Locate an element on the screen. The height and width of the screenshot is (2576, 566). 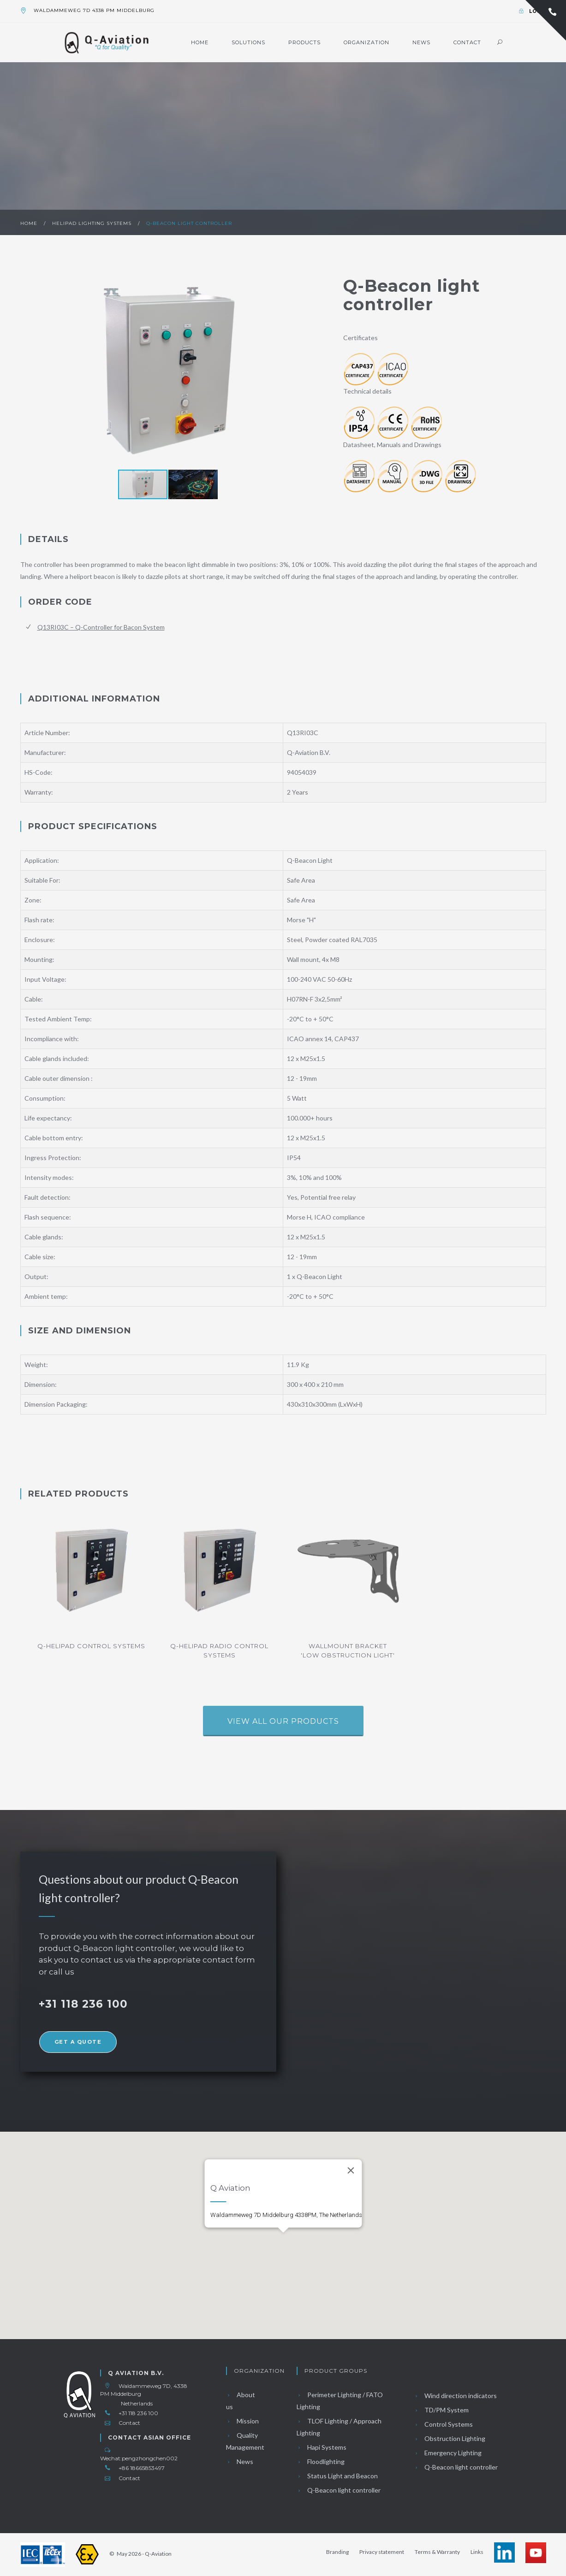
Privacy statement is located at coordinates (381, 2551).